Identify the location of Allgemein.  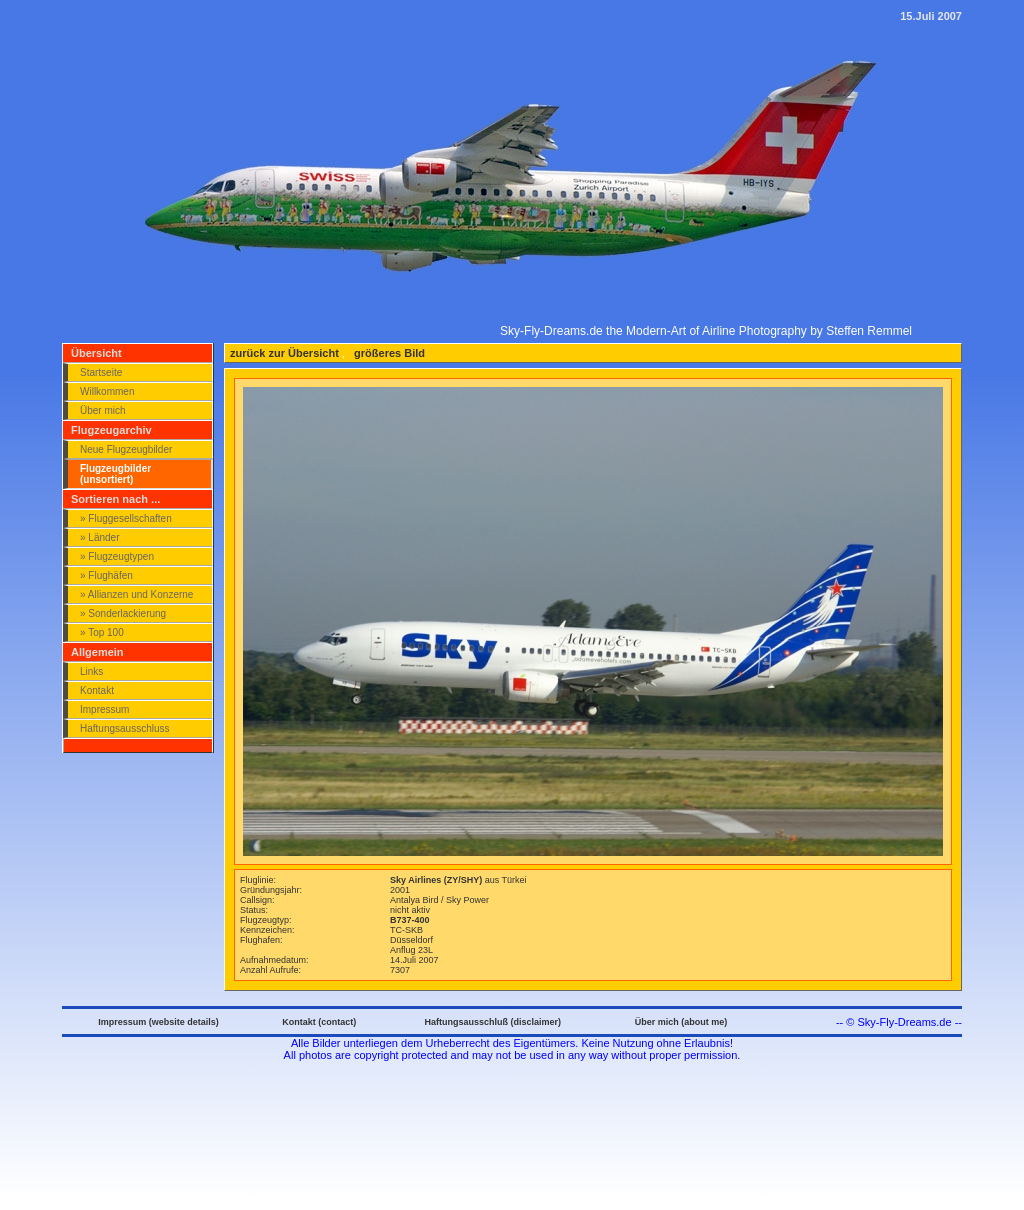
(97, 652).